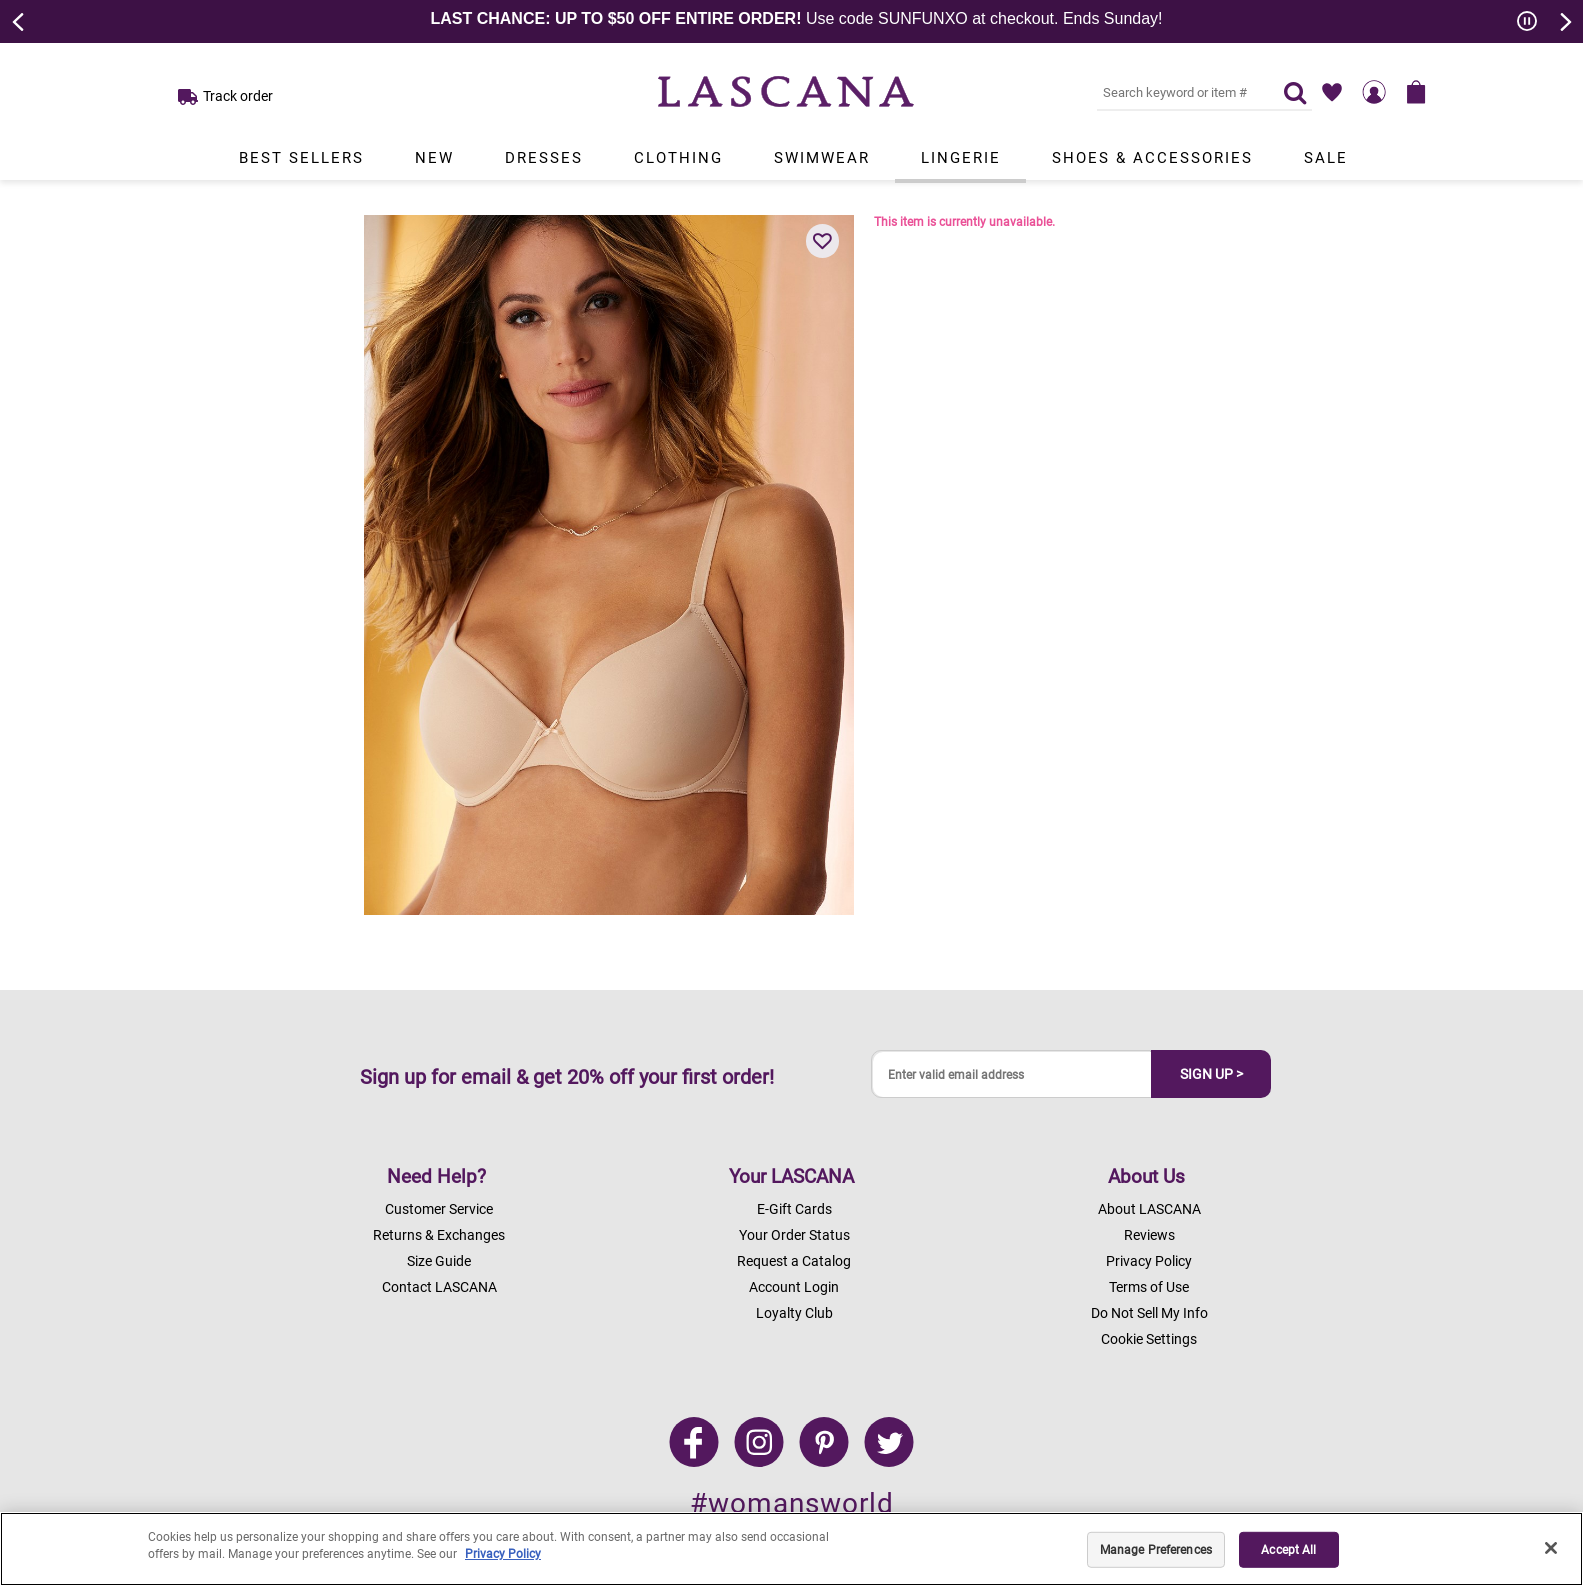 The width and height of the screenshot is (1583, 1586). What do you see at coordinates (791, 1549) in the screenshot?
I see `[region]` at bounding box center [791, 1549].